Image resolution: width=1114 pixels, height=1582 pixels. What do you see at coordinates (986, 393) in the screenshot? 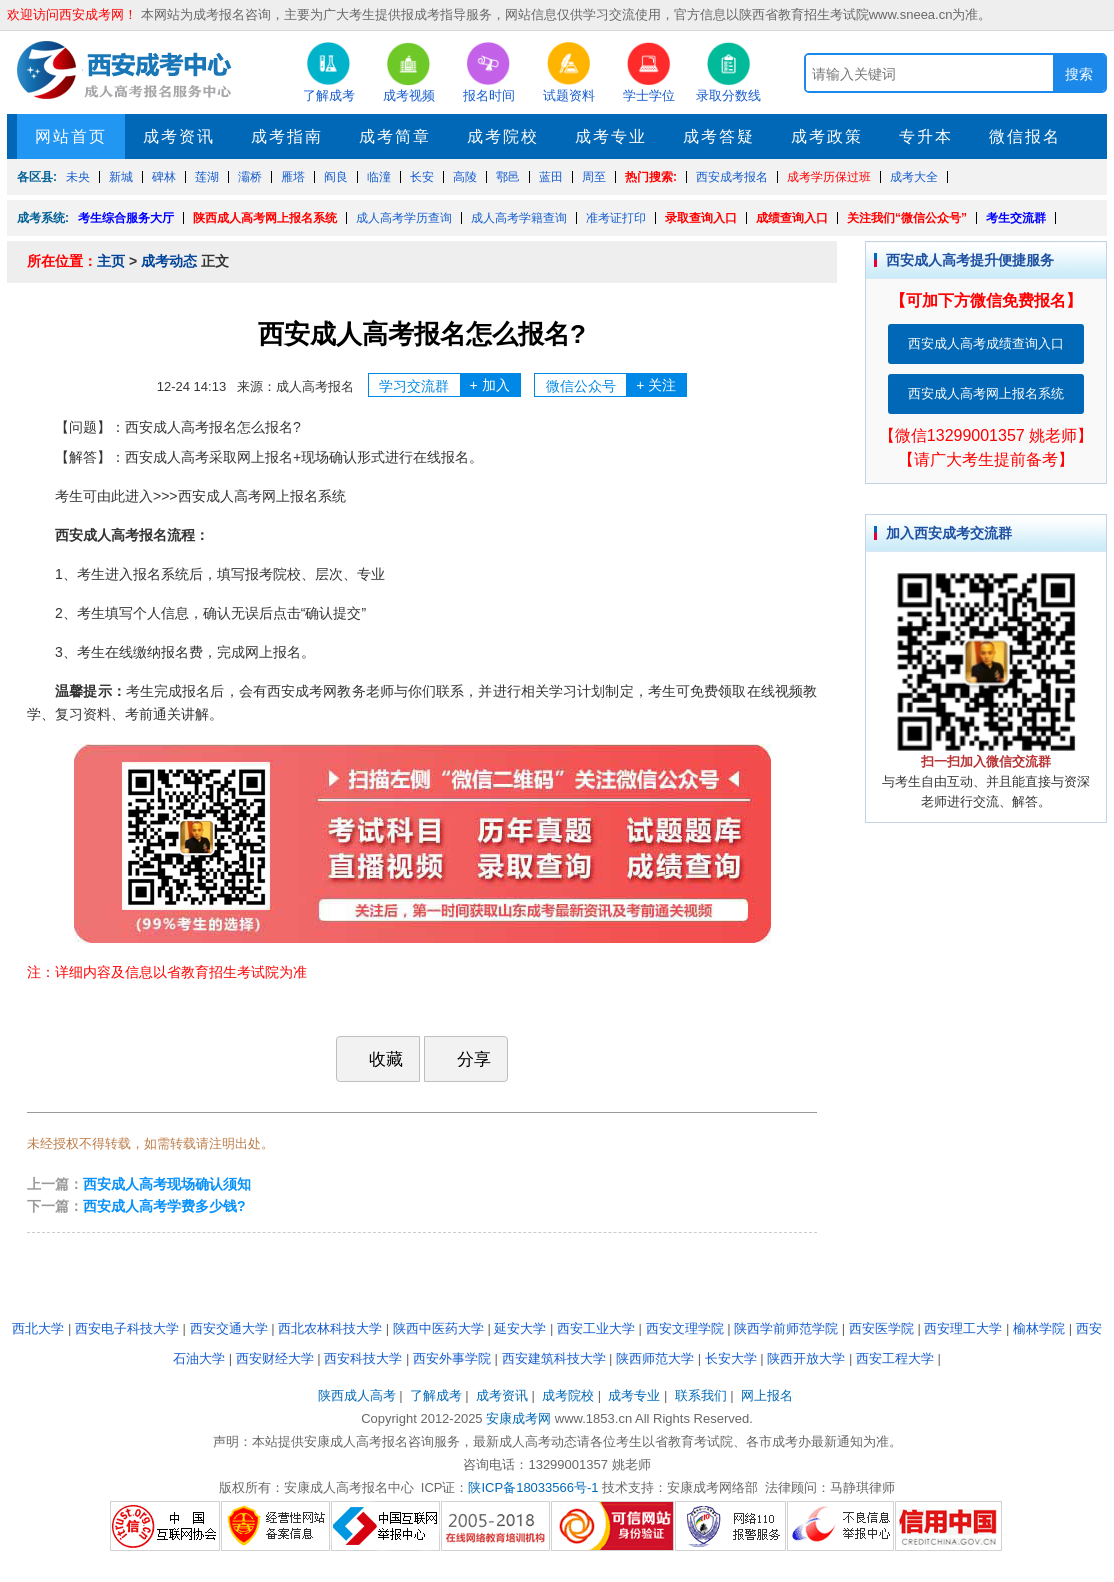
I see `西安成人高考网上报名系统` at bounding box center [986, 393].